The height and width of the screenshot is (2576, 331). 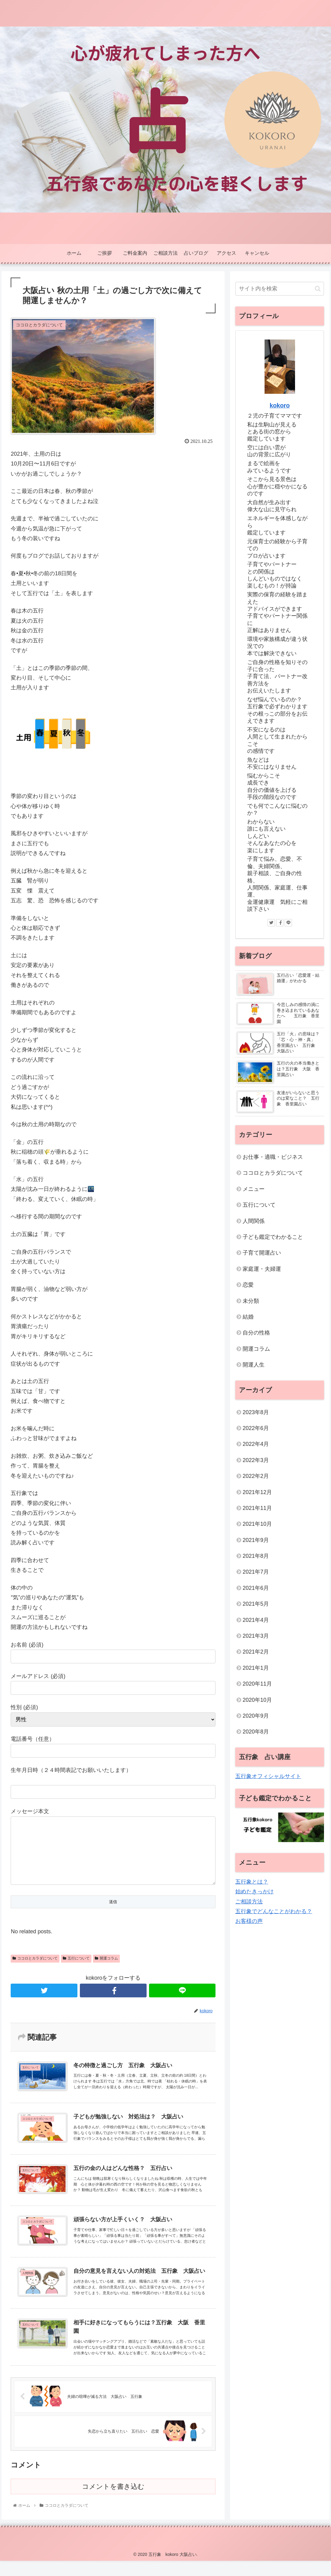 I want to click on 2021年6月, so click(x=256, y=1588).